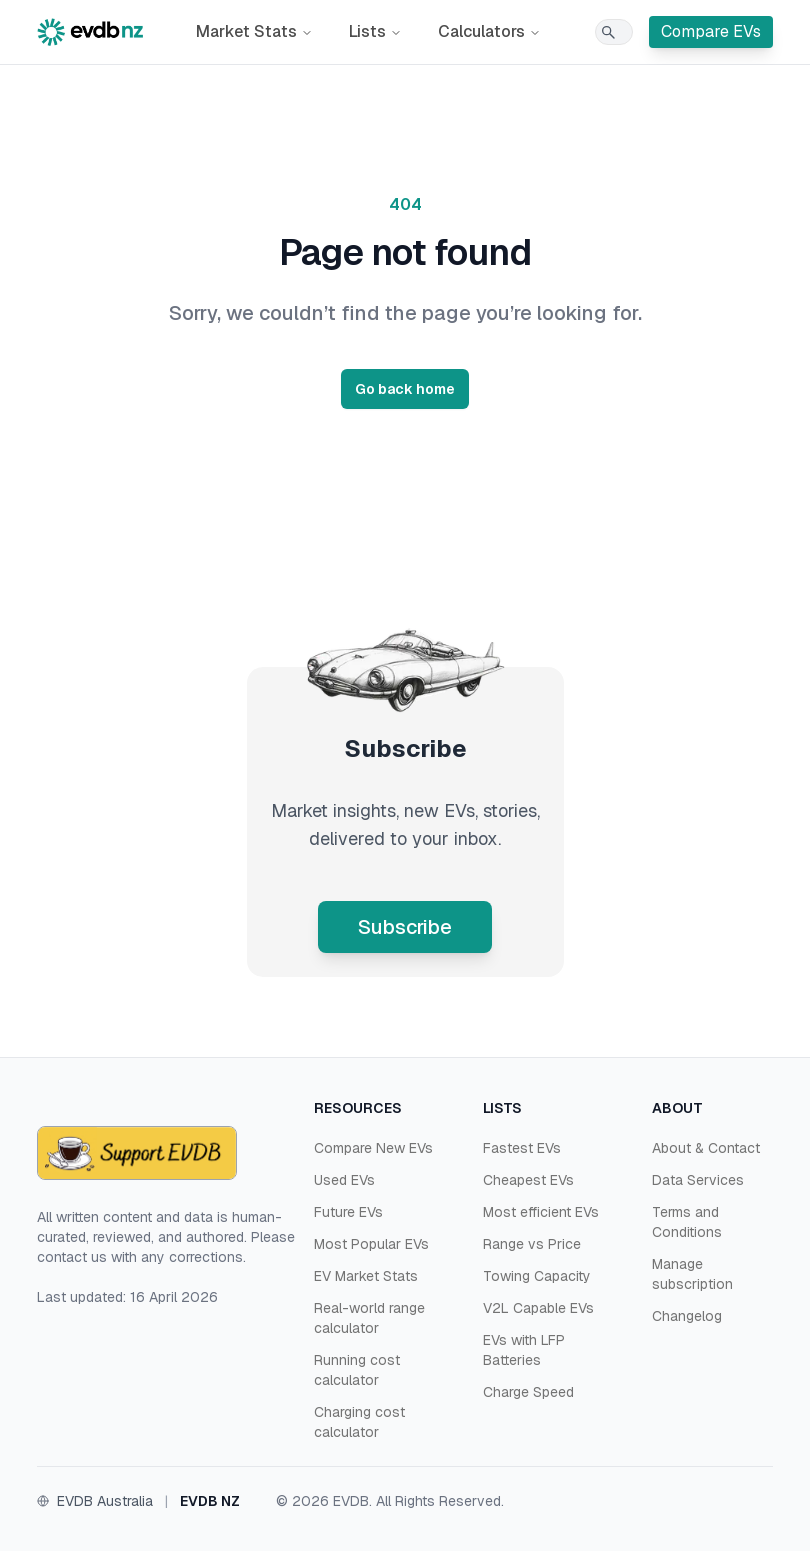  I want to click on Lists, so click(375, 31).